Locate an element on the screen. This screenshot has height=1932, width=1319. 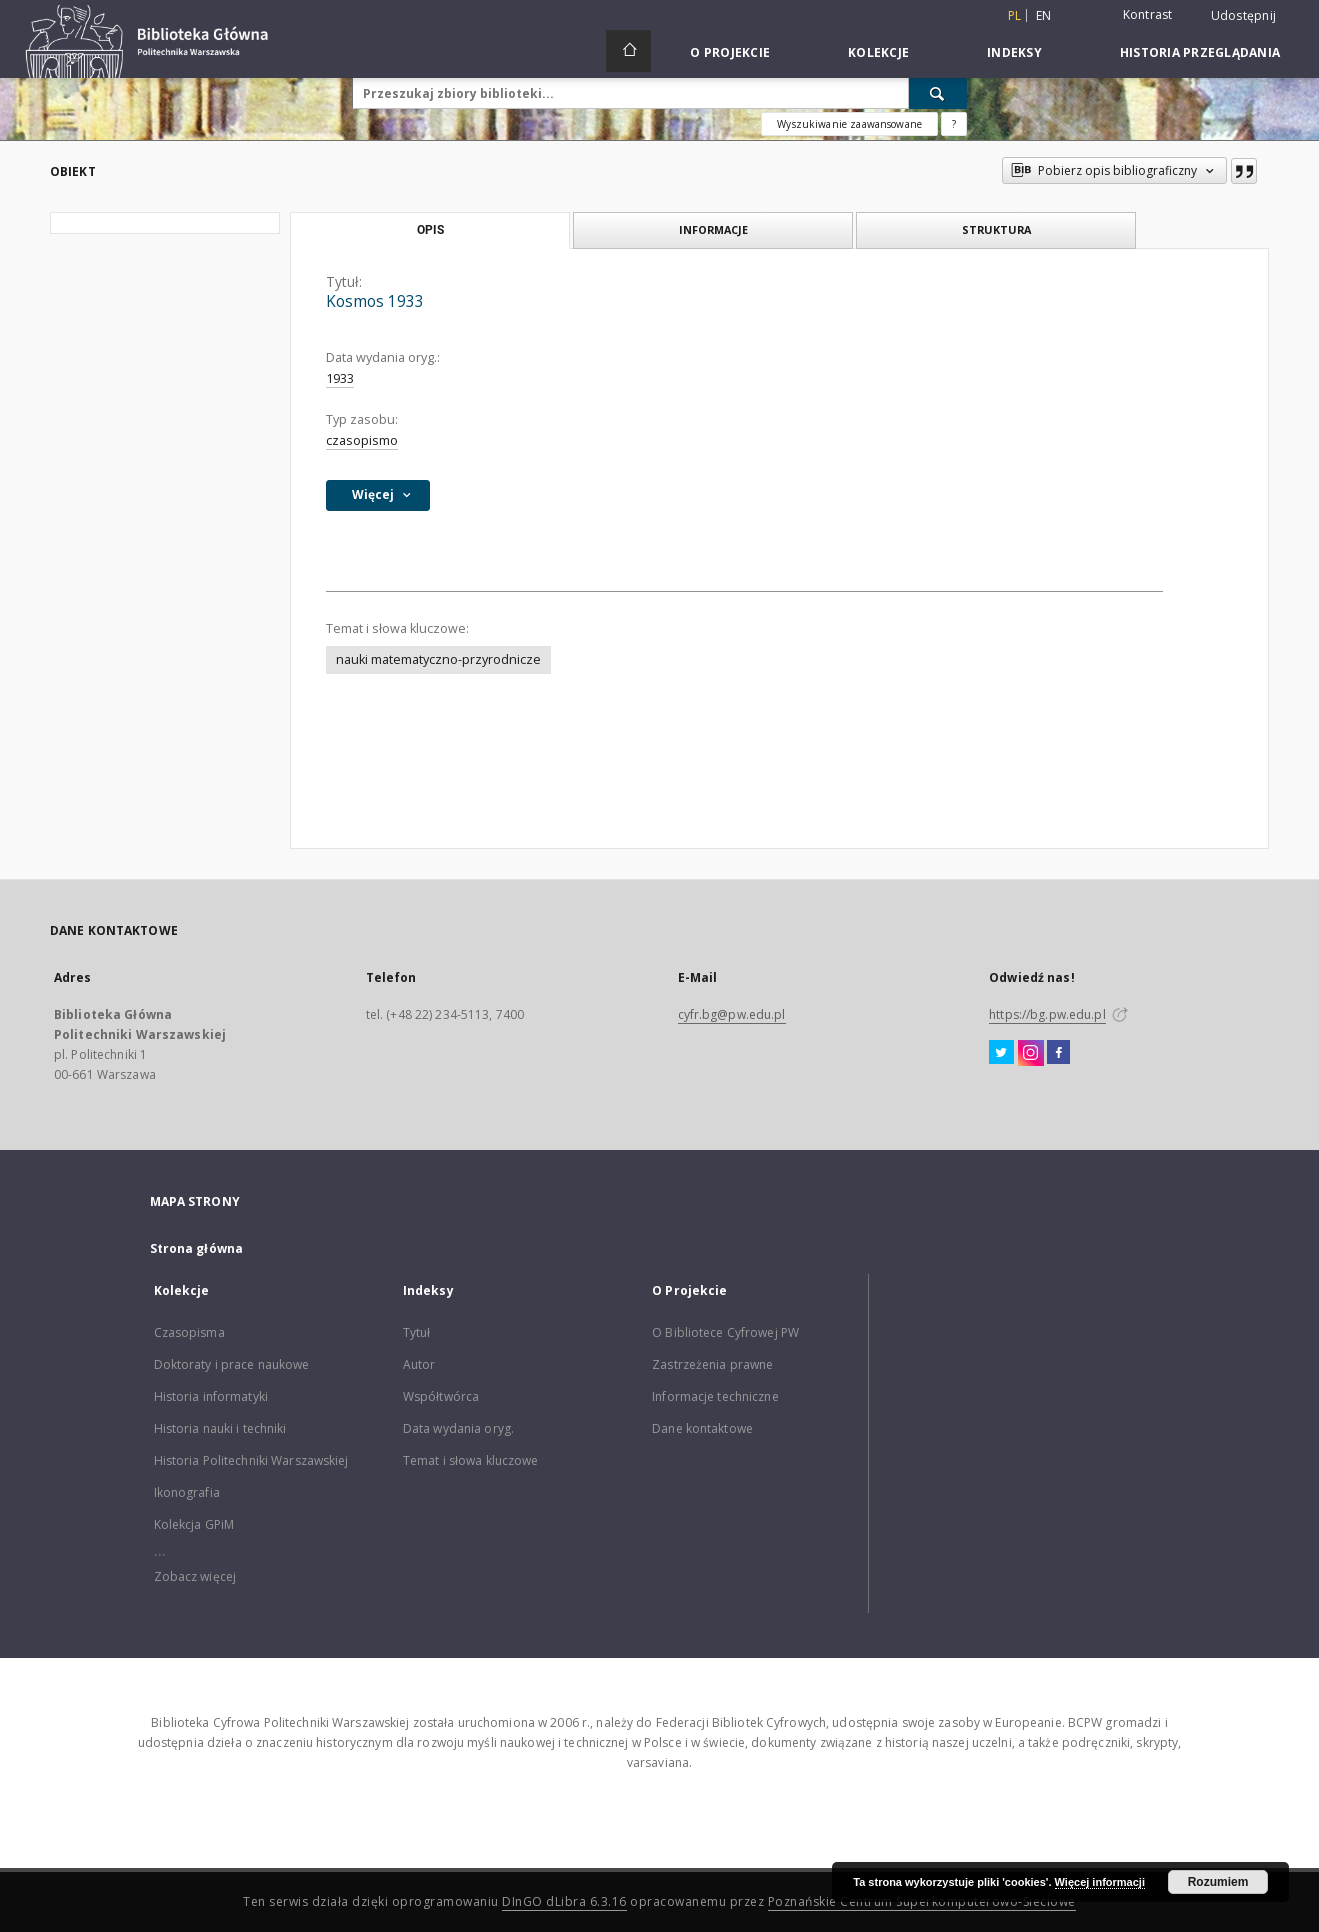
Historia nauki i techniki is located at coordinates (220, 1428).